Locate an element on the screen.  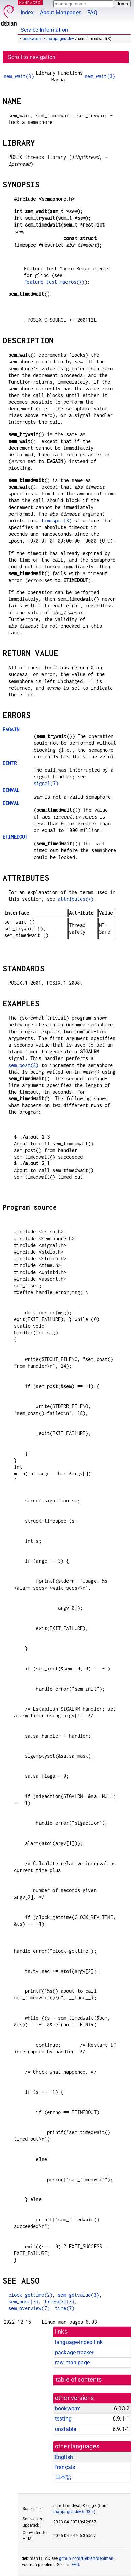
language-indep link is located at coordinates (79, 2342).